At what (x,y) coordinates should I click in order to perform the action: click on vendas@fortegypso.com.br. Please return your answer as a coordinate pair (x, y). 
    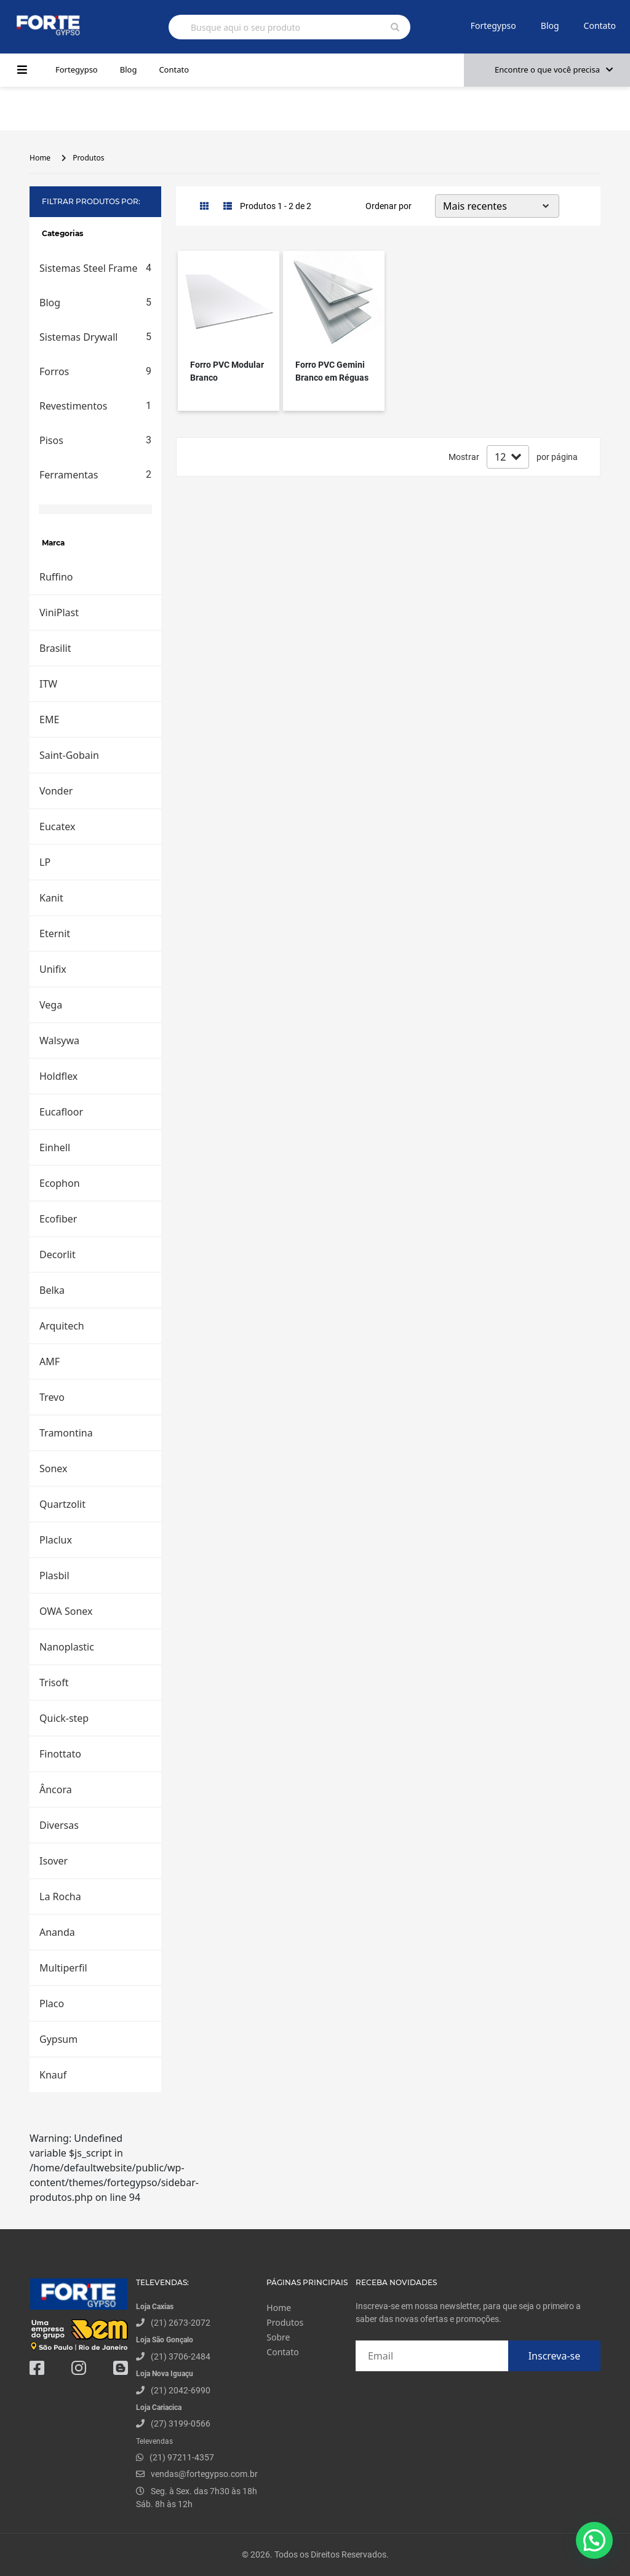
    Looking at the image, I should click on (197, 2474).